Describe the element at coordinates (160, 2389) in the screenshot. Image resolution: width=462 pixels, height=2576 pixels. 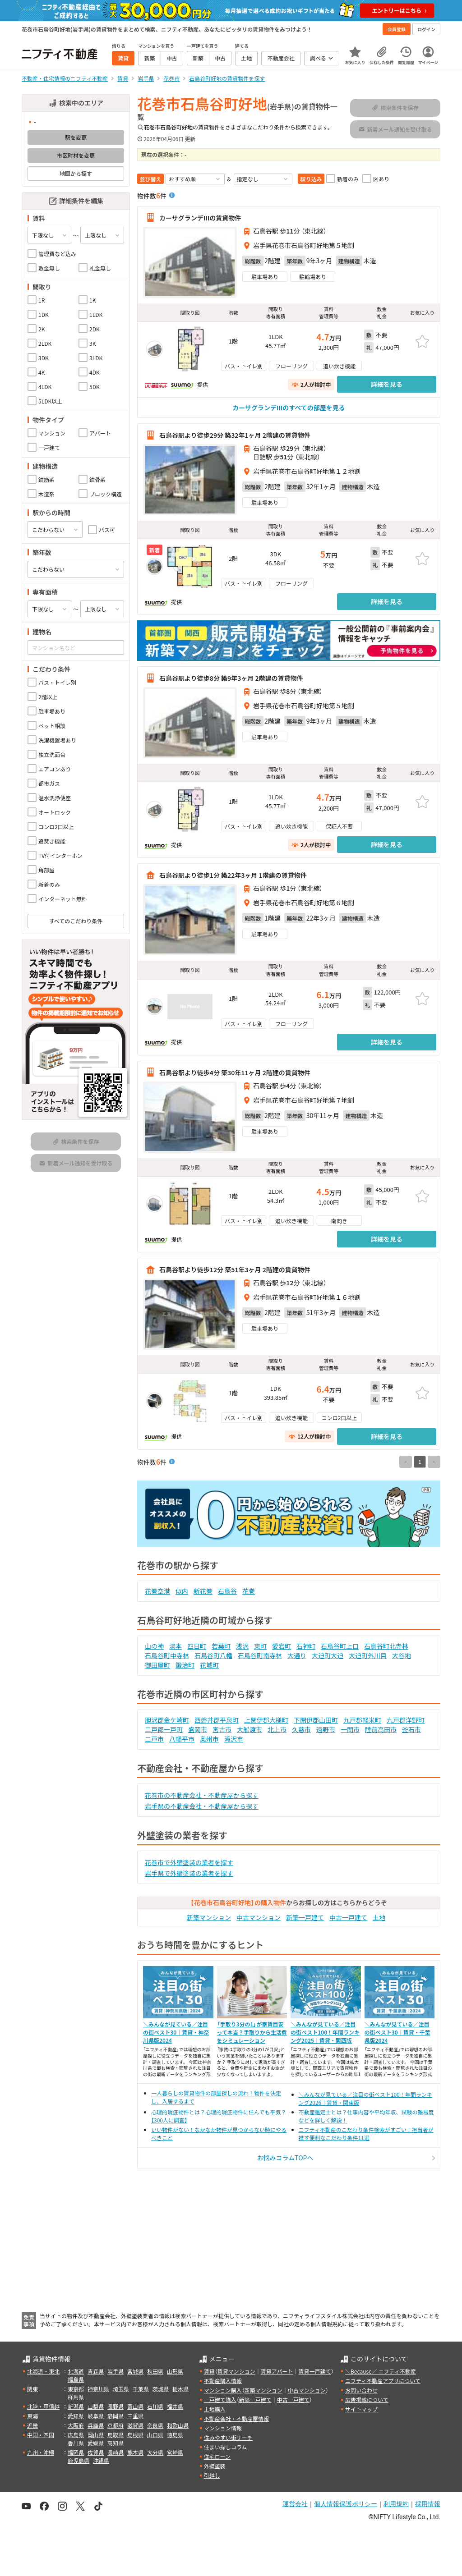
I see `茨城県` at that location.